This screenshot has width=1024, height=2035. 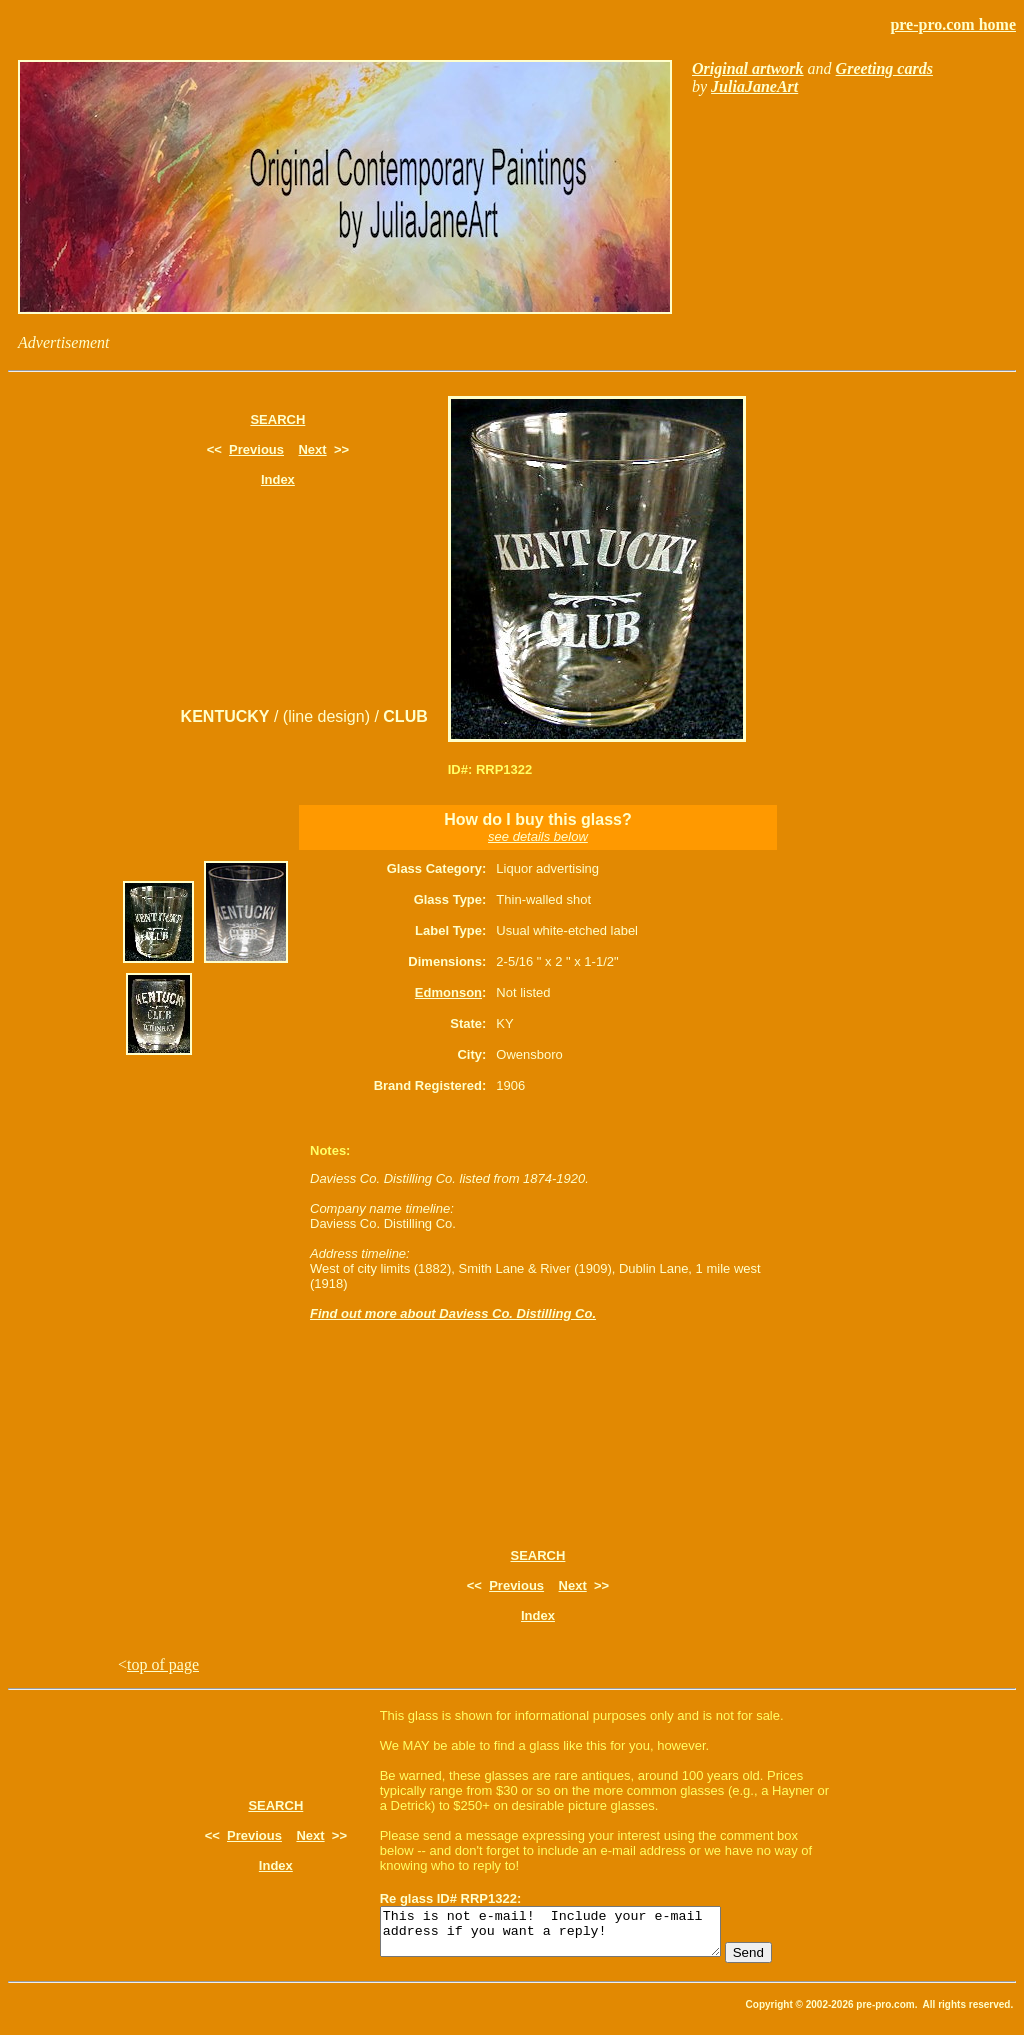 What do you see at coordinates (163, 1664) in the screenshot?
I see `top of page` at bounding box center [163, 1664].